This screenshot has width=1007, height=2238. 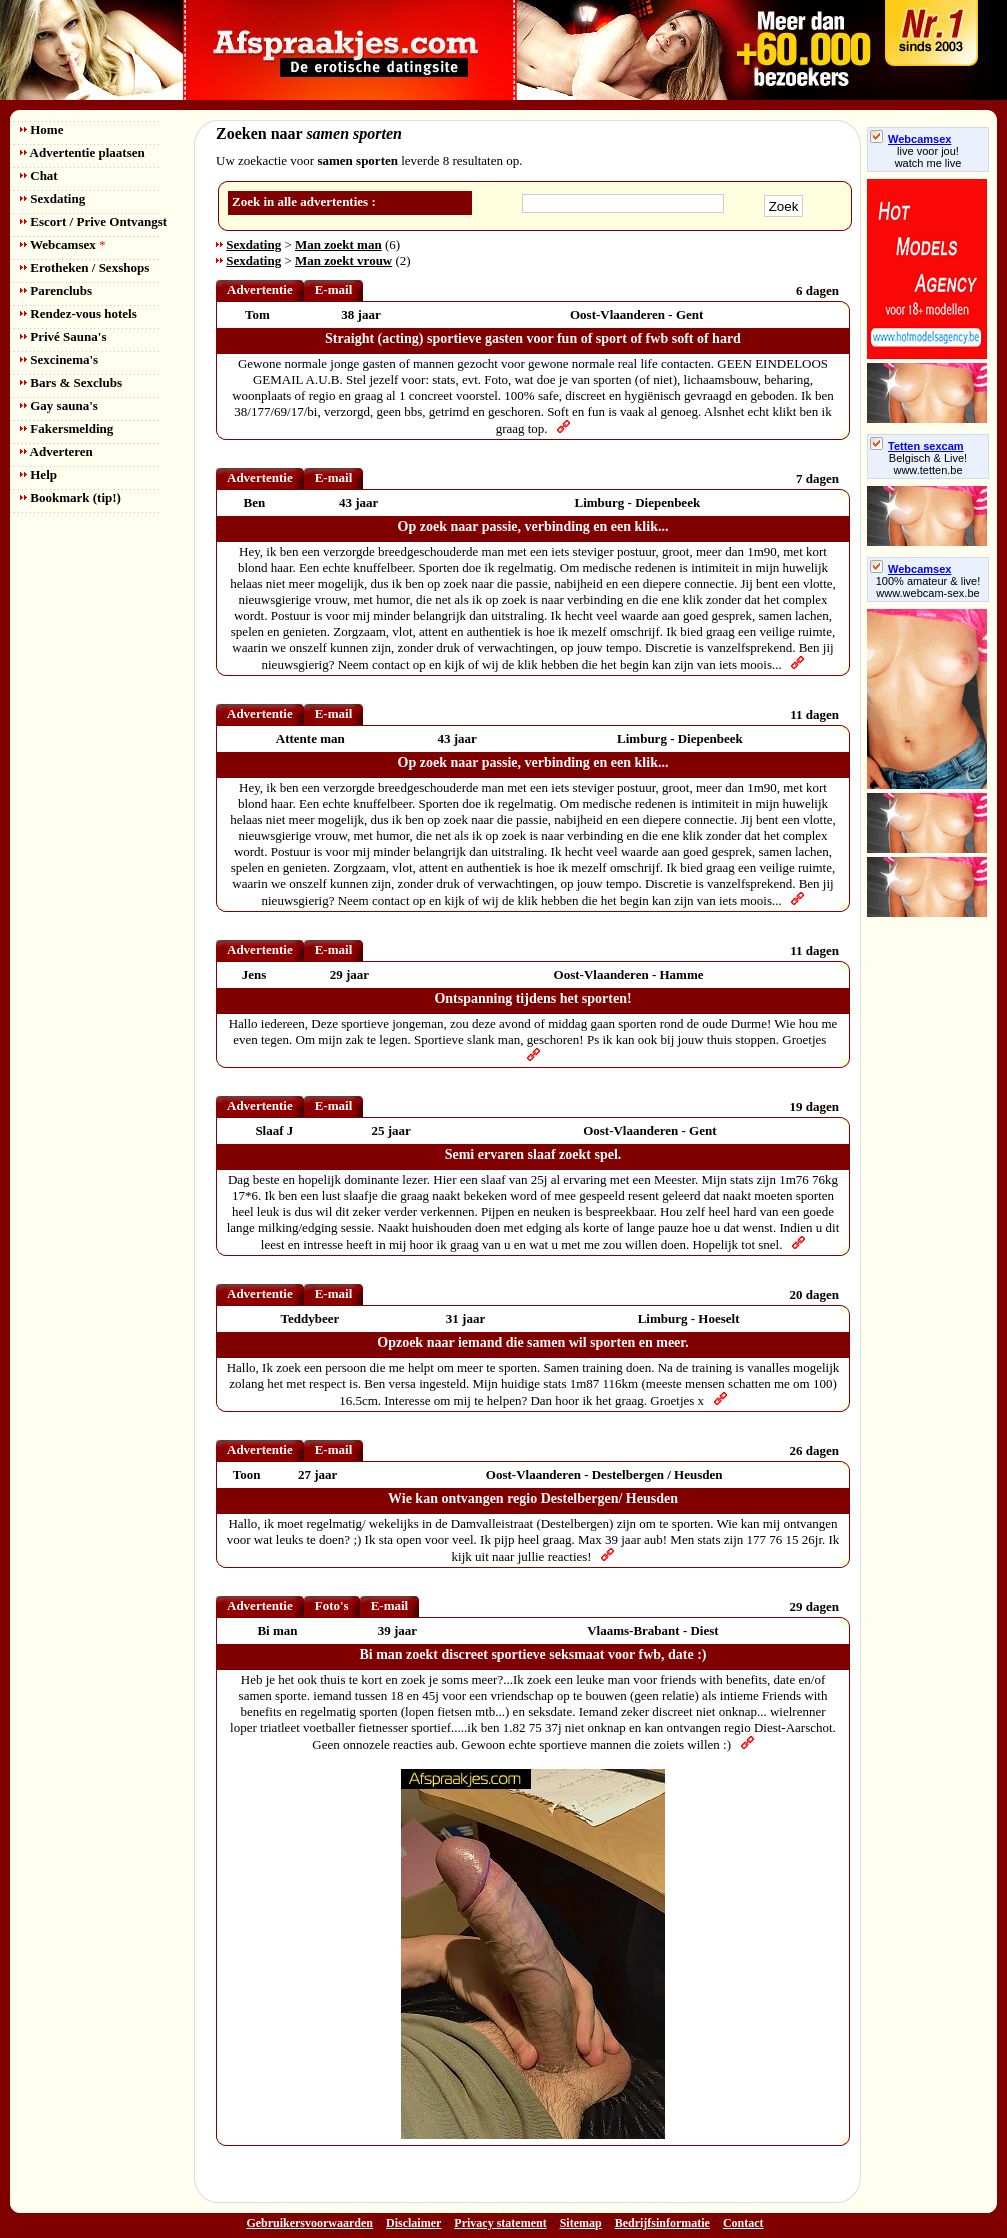 I want to click on Privacy statement, so click(x=500, y=2223).